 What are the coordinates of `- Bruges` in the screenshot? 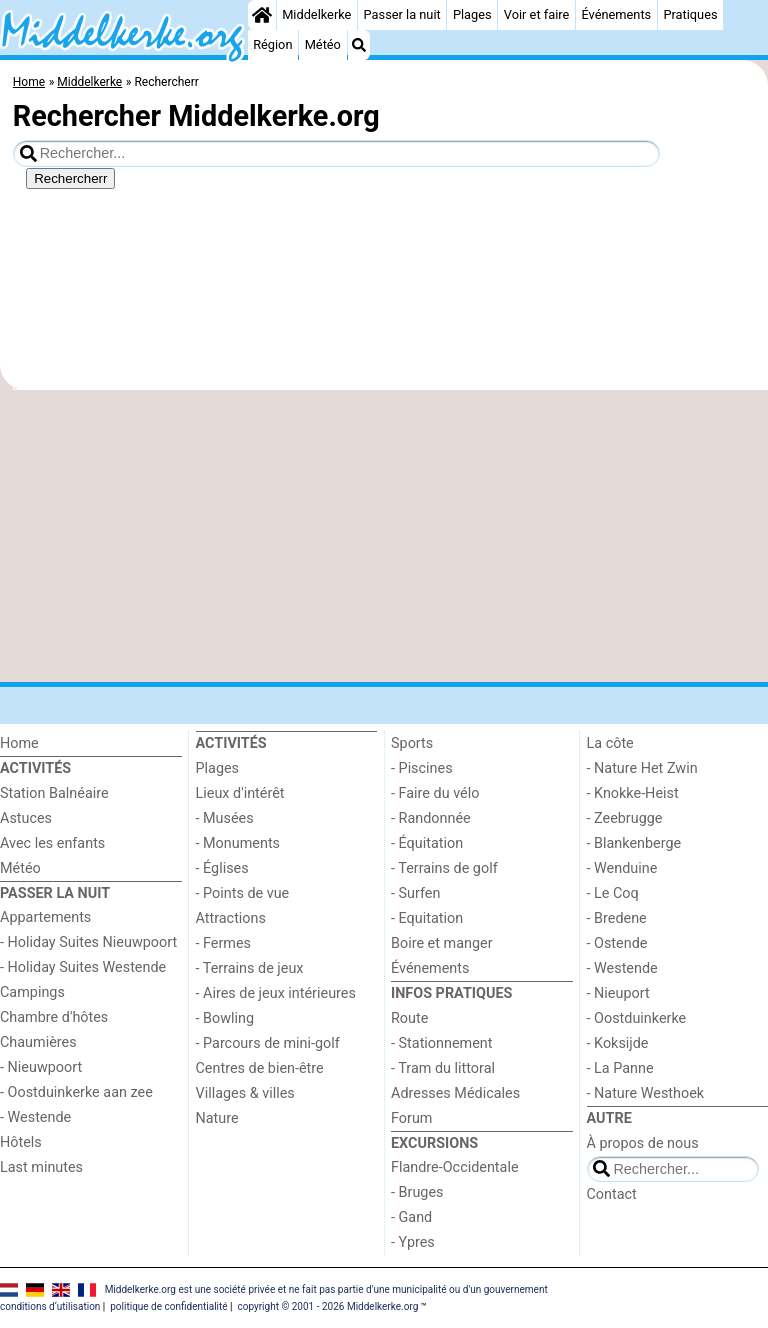 It's located at (417, 1192).